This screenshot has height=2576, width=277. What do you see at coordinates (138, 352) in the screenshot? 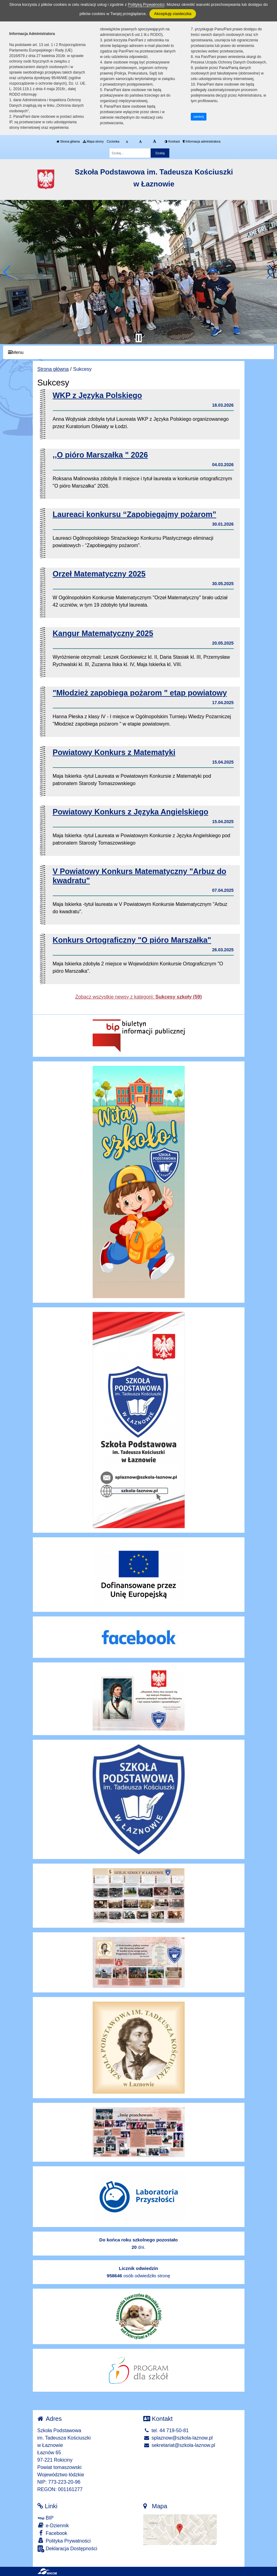
I see `[Menu]` at bounding box center [138, 352].